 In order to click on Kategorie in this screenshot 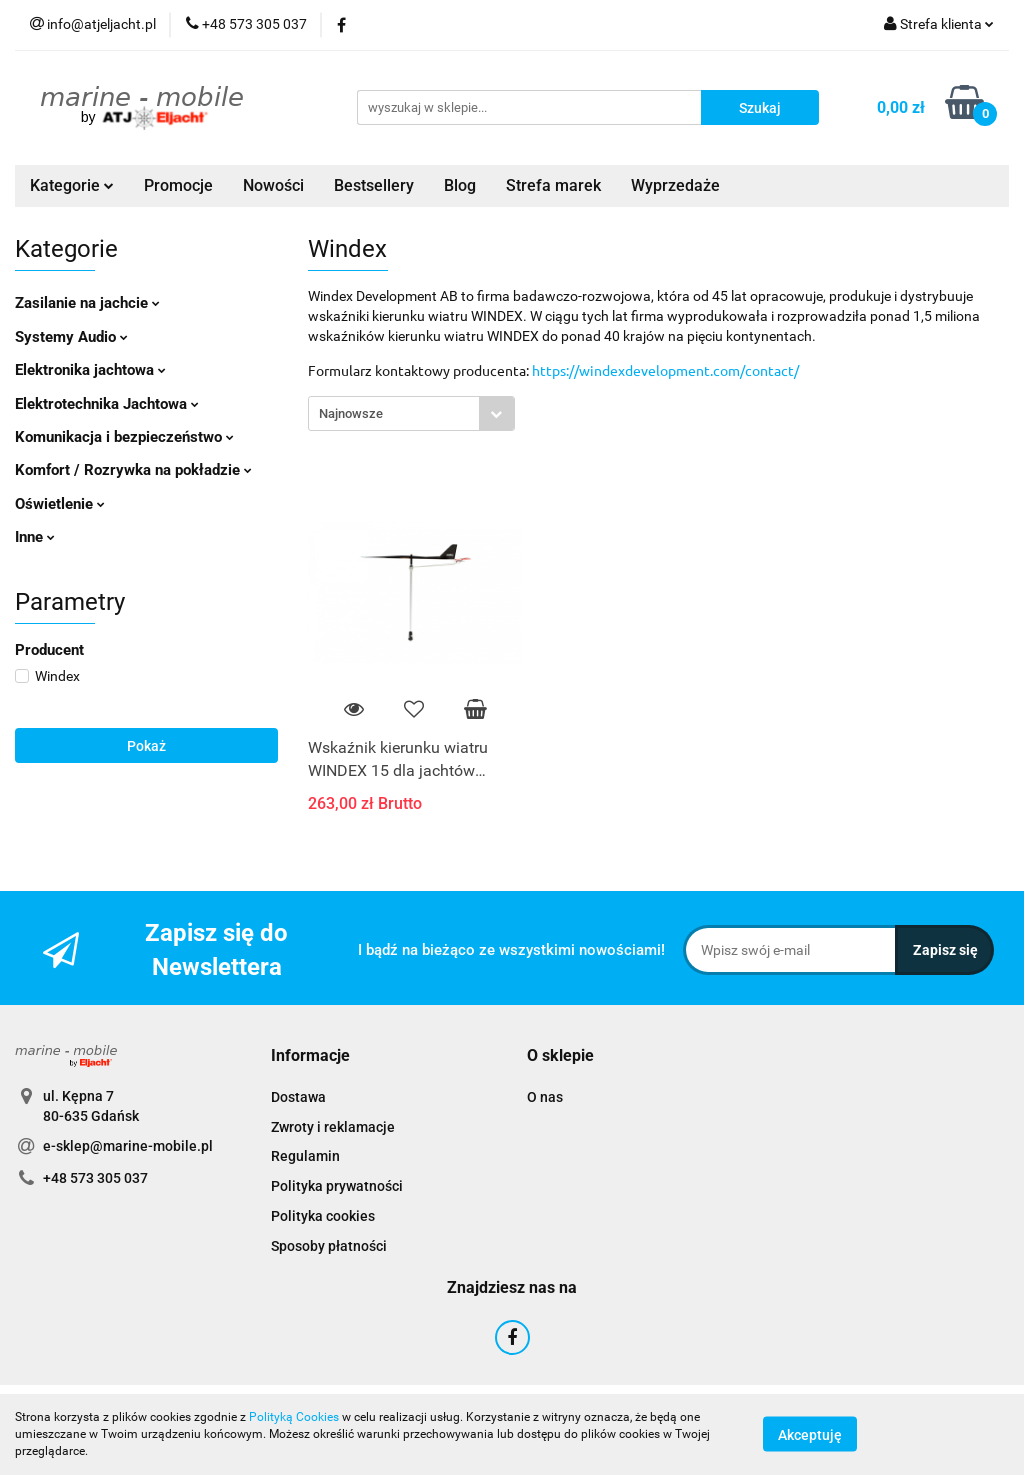, I will do `click(72, 185)`.